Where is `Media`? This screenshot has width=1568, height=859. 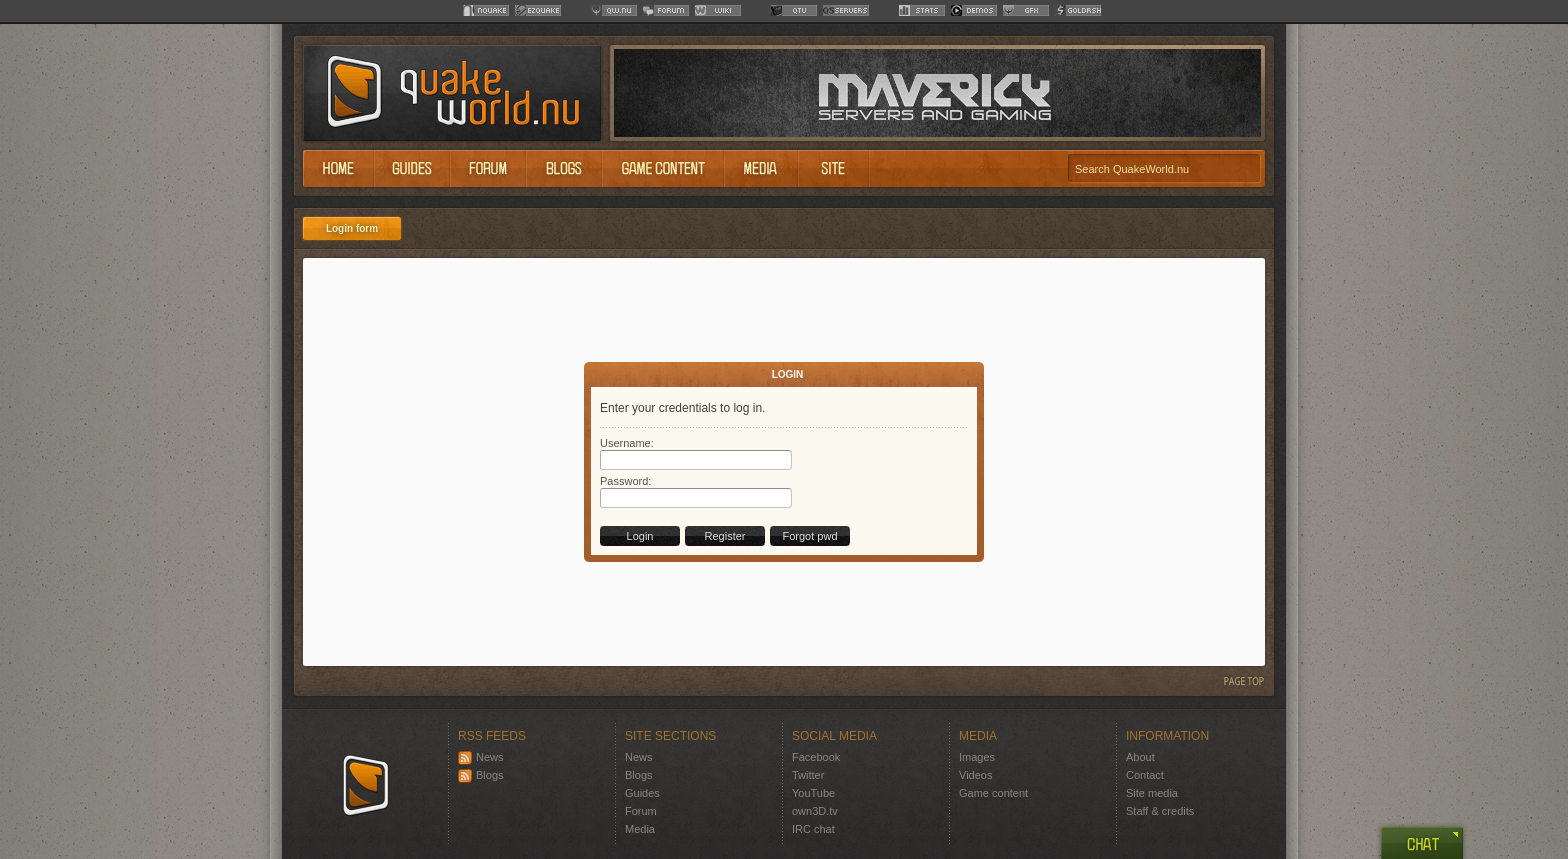 Media is located at coordinates (640, 829).